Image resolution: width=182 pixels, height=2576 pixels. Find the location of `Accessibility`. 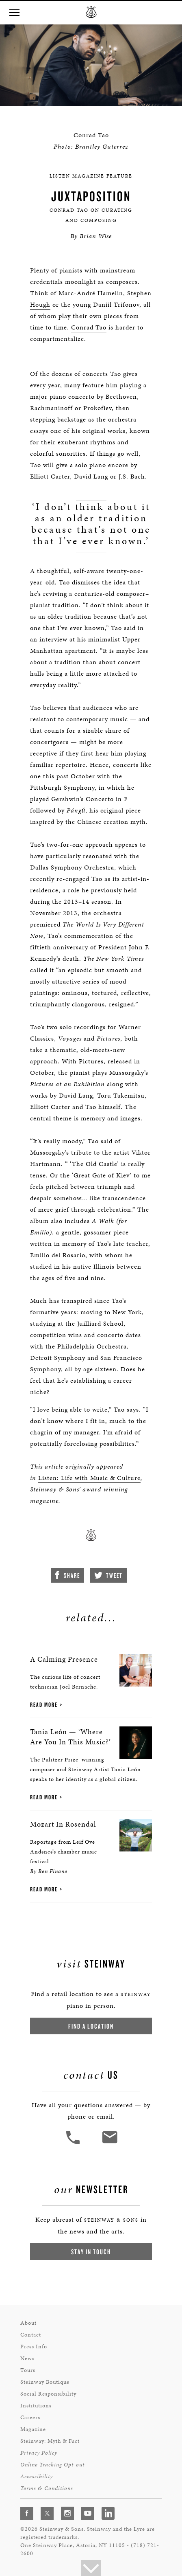

Accessibility is located at coordinates (36, 2476).